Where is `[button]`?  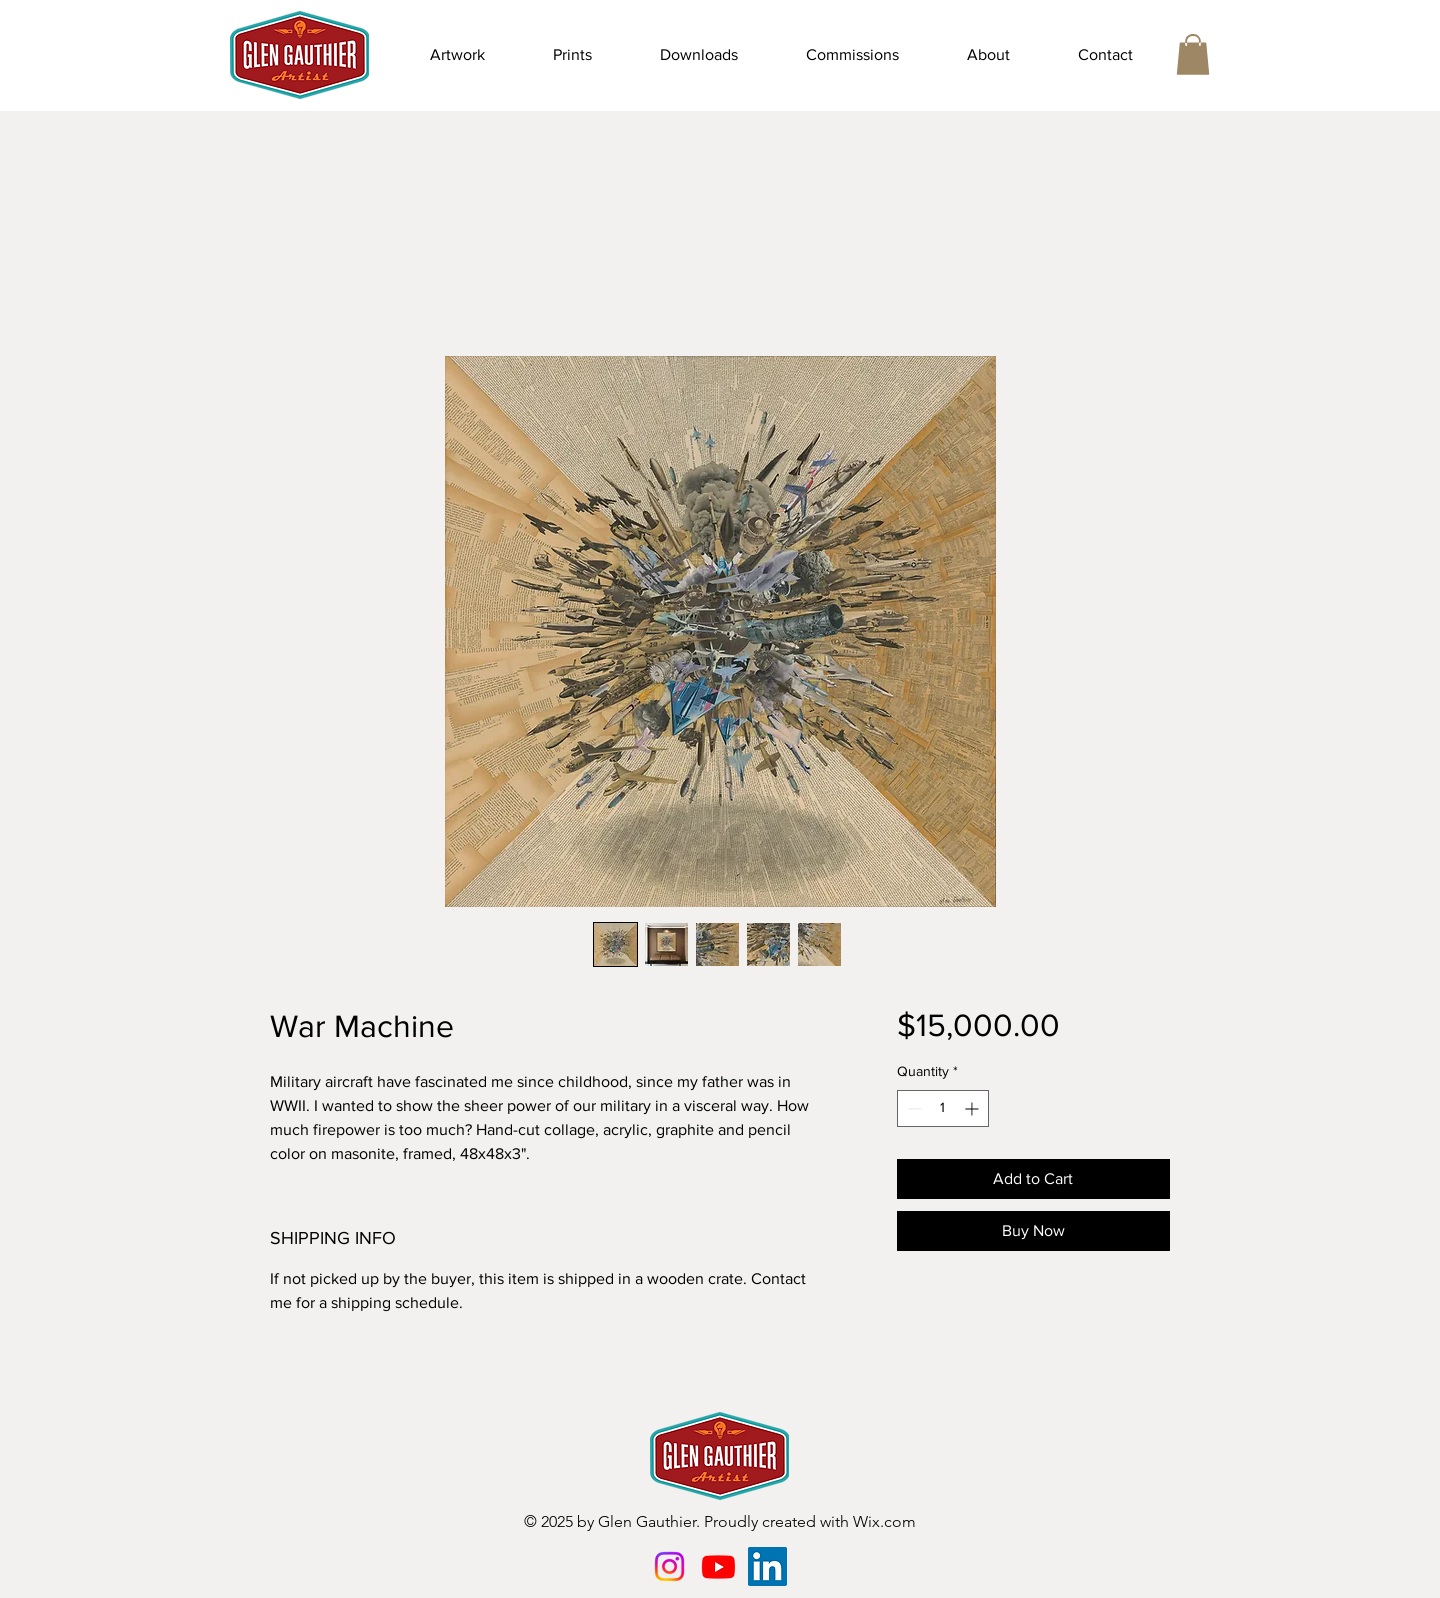 [button] is located at coordinates (457, 55).